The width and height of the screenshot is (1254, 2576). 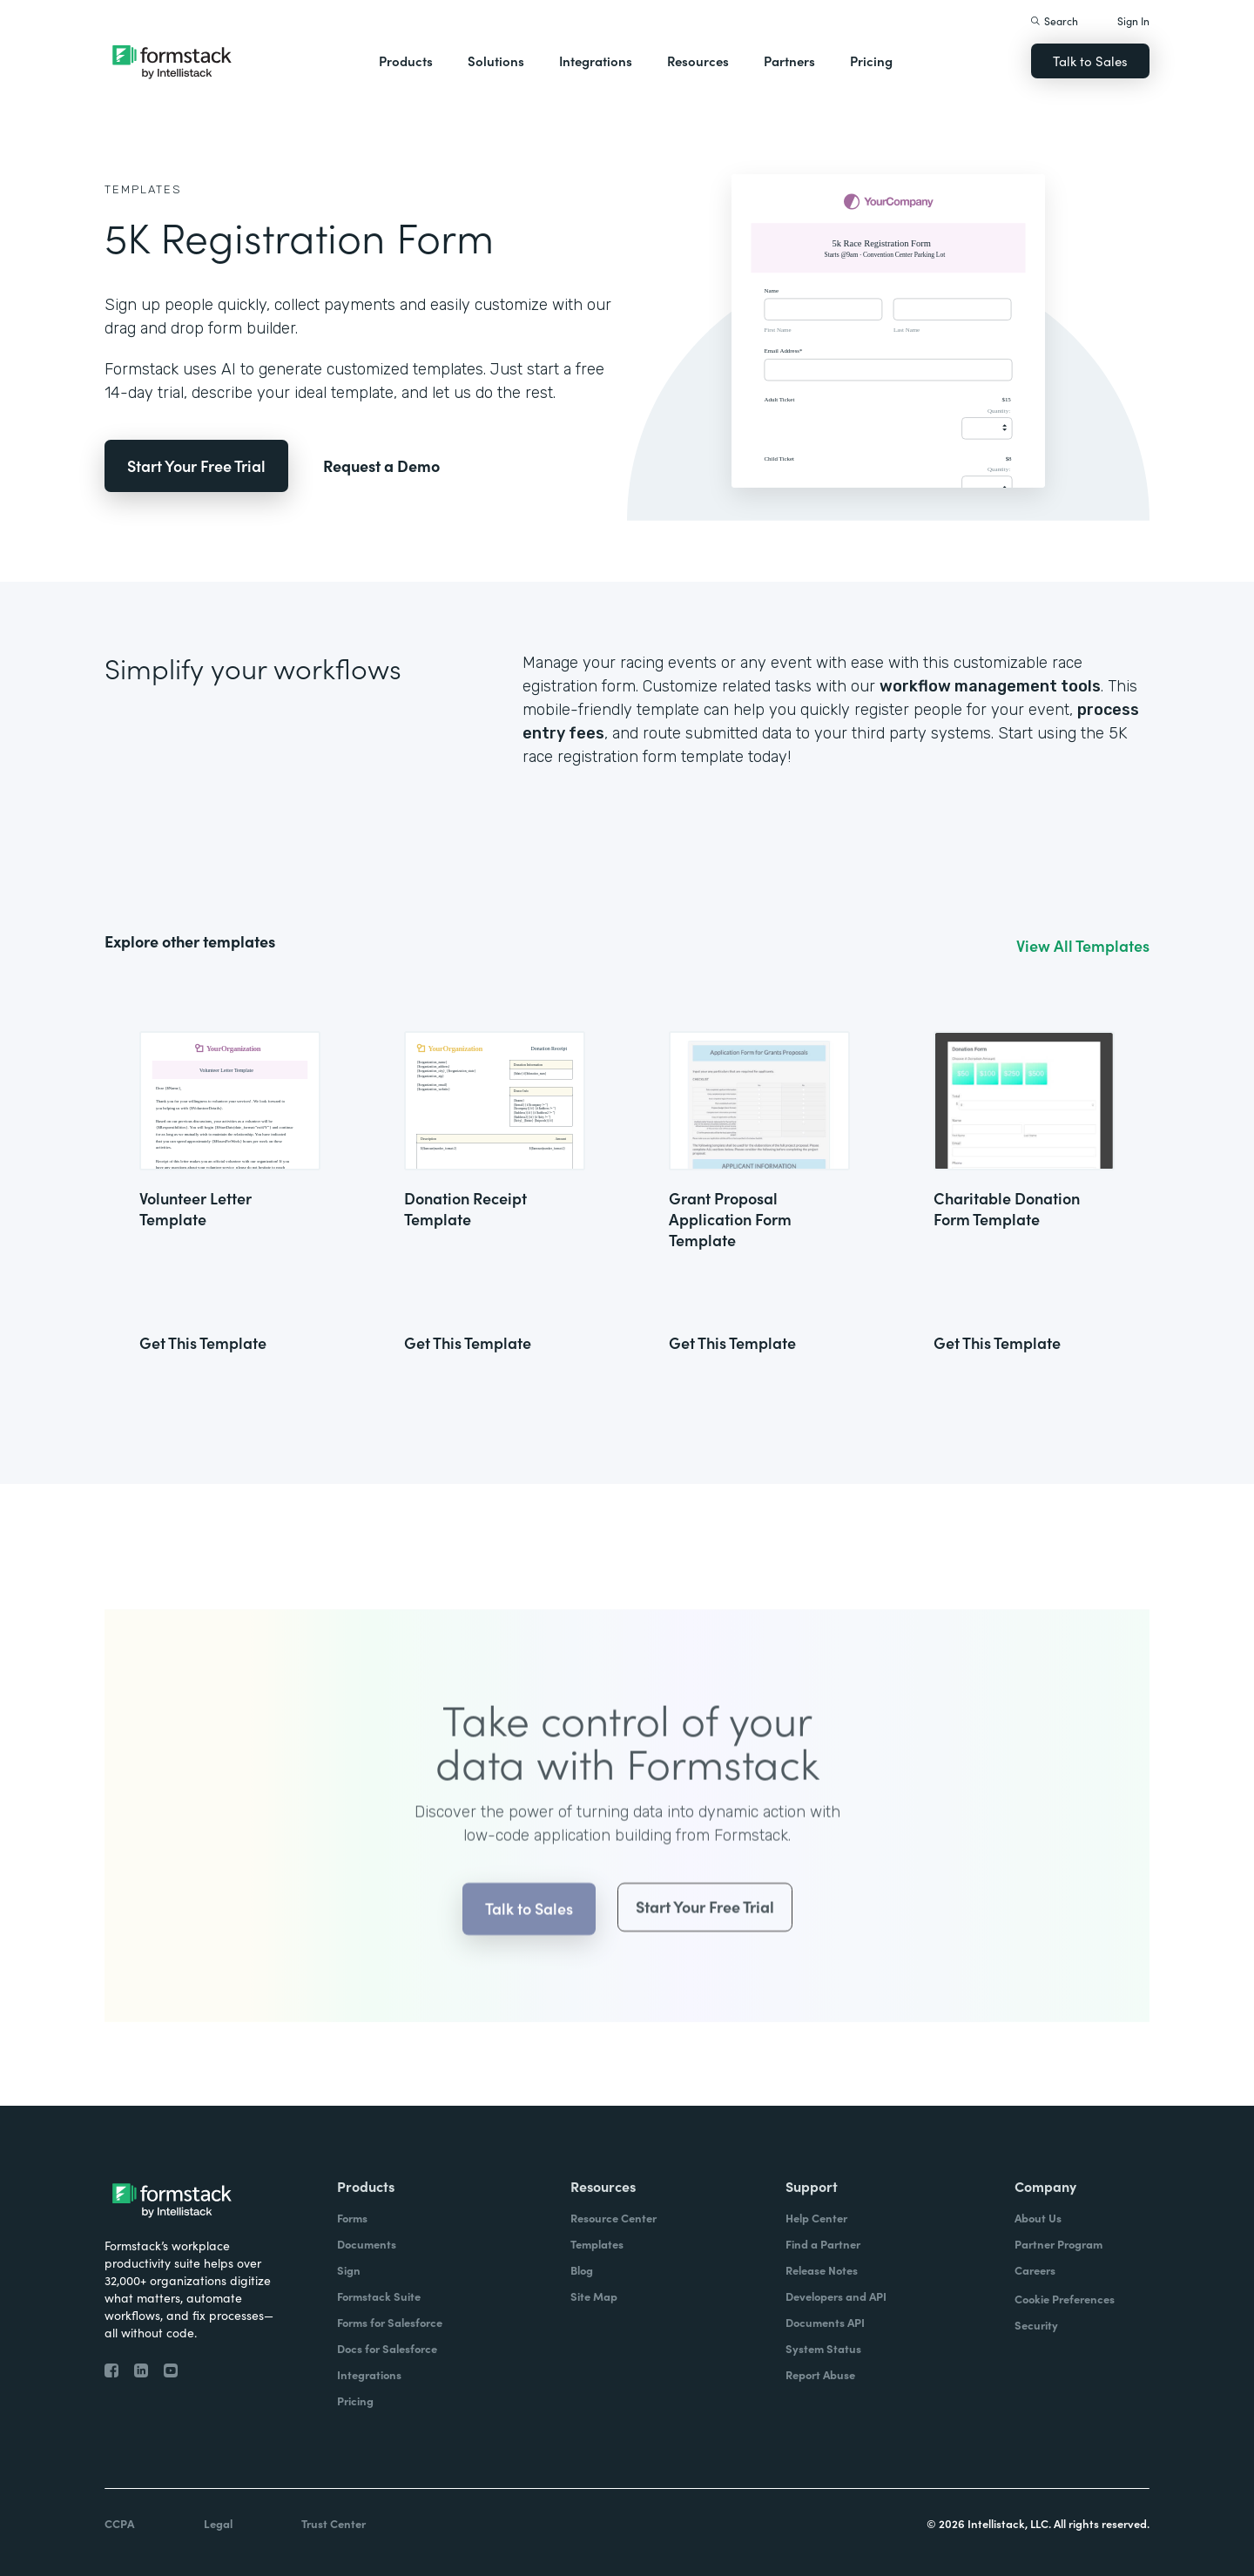 I want to click on Request a Demo, so click(x=381, y=465).